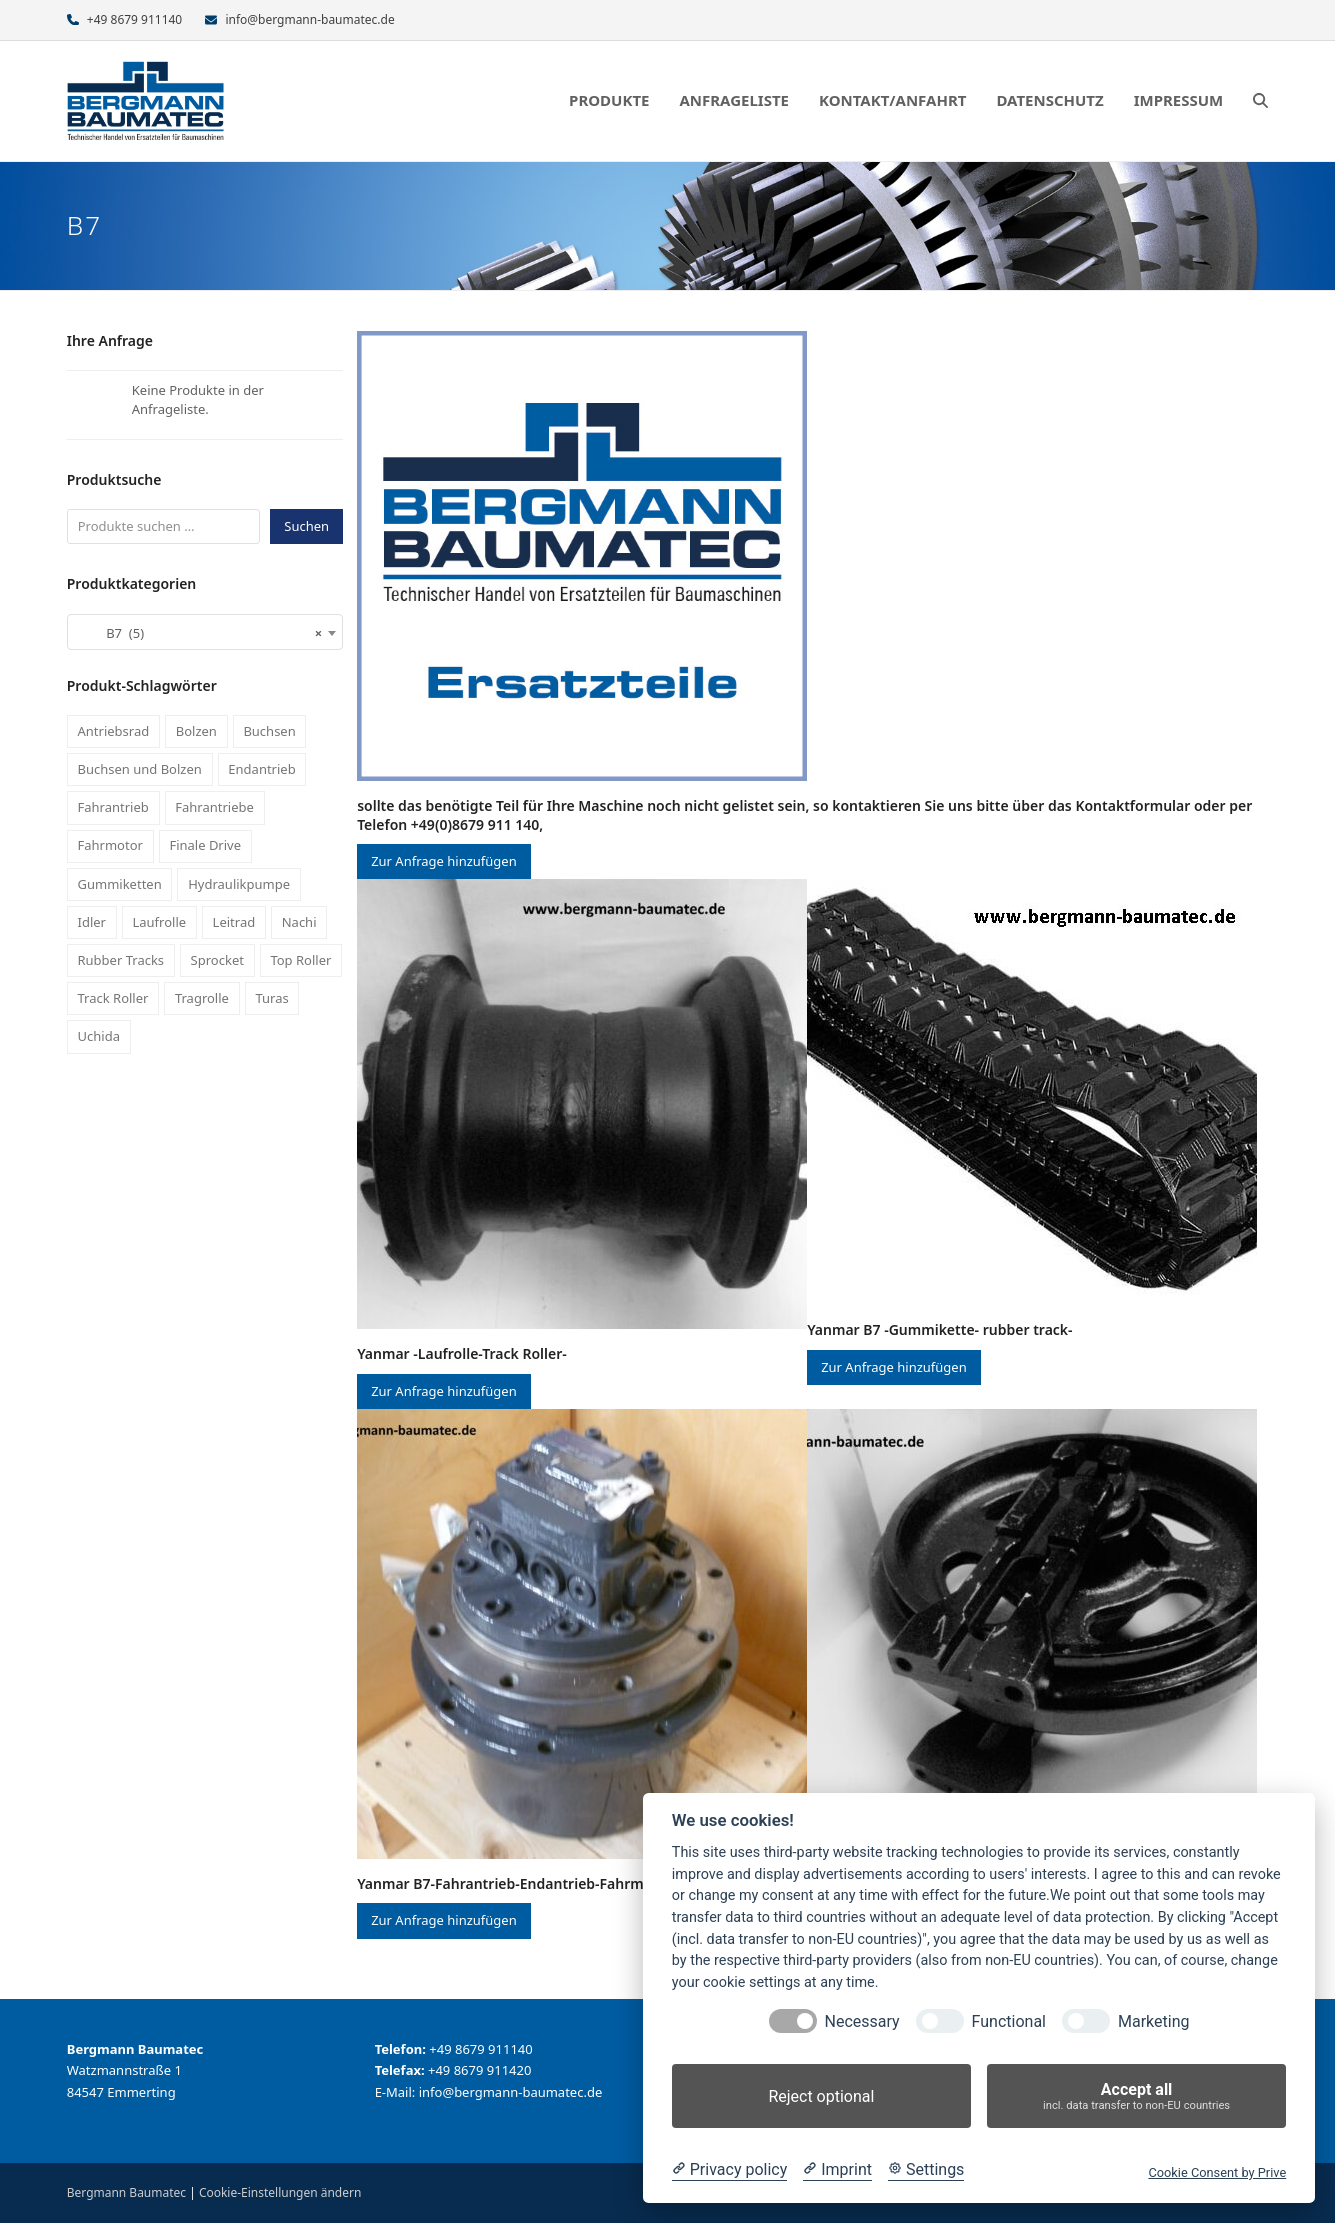 The image size is (1335, 2223). Describe the element at coordinates (269, 731) in the screenshot. I see `Buchsen` at that location.